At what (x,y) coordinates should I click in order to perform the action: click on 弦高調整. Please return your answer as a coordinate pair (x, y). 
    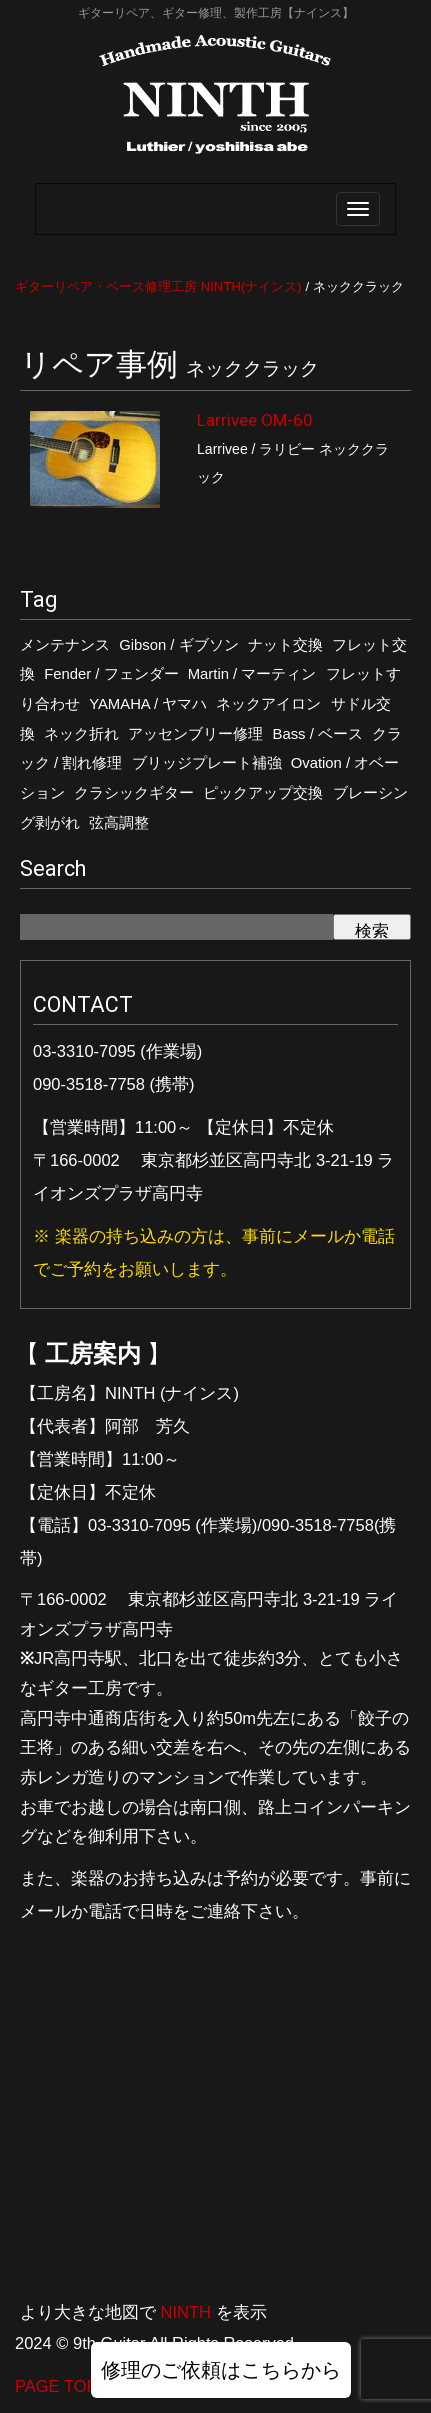
    Looking at the image, I should click on (119, 823).